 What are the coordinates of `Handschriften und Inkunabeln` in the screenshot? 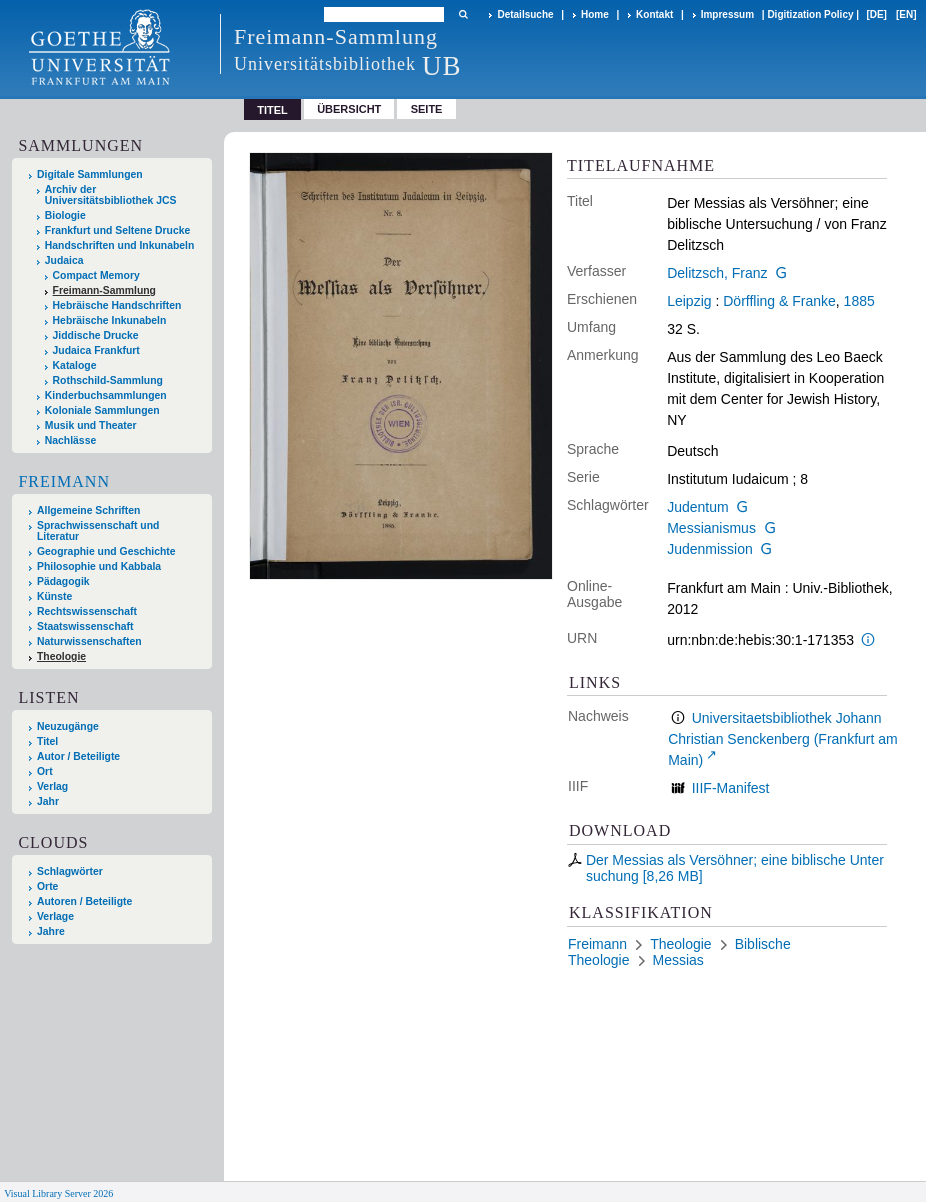 It's located at (120, 245).